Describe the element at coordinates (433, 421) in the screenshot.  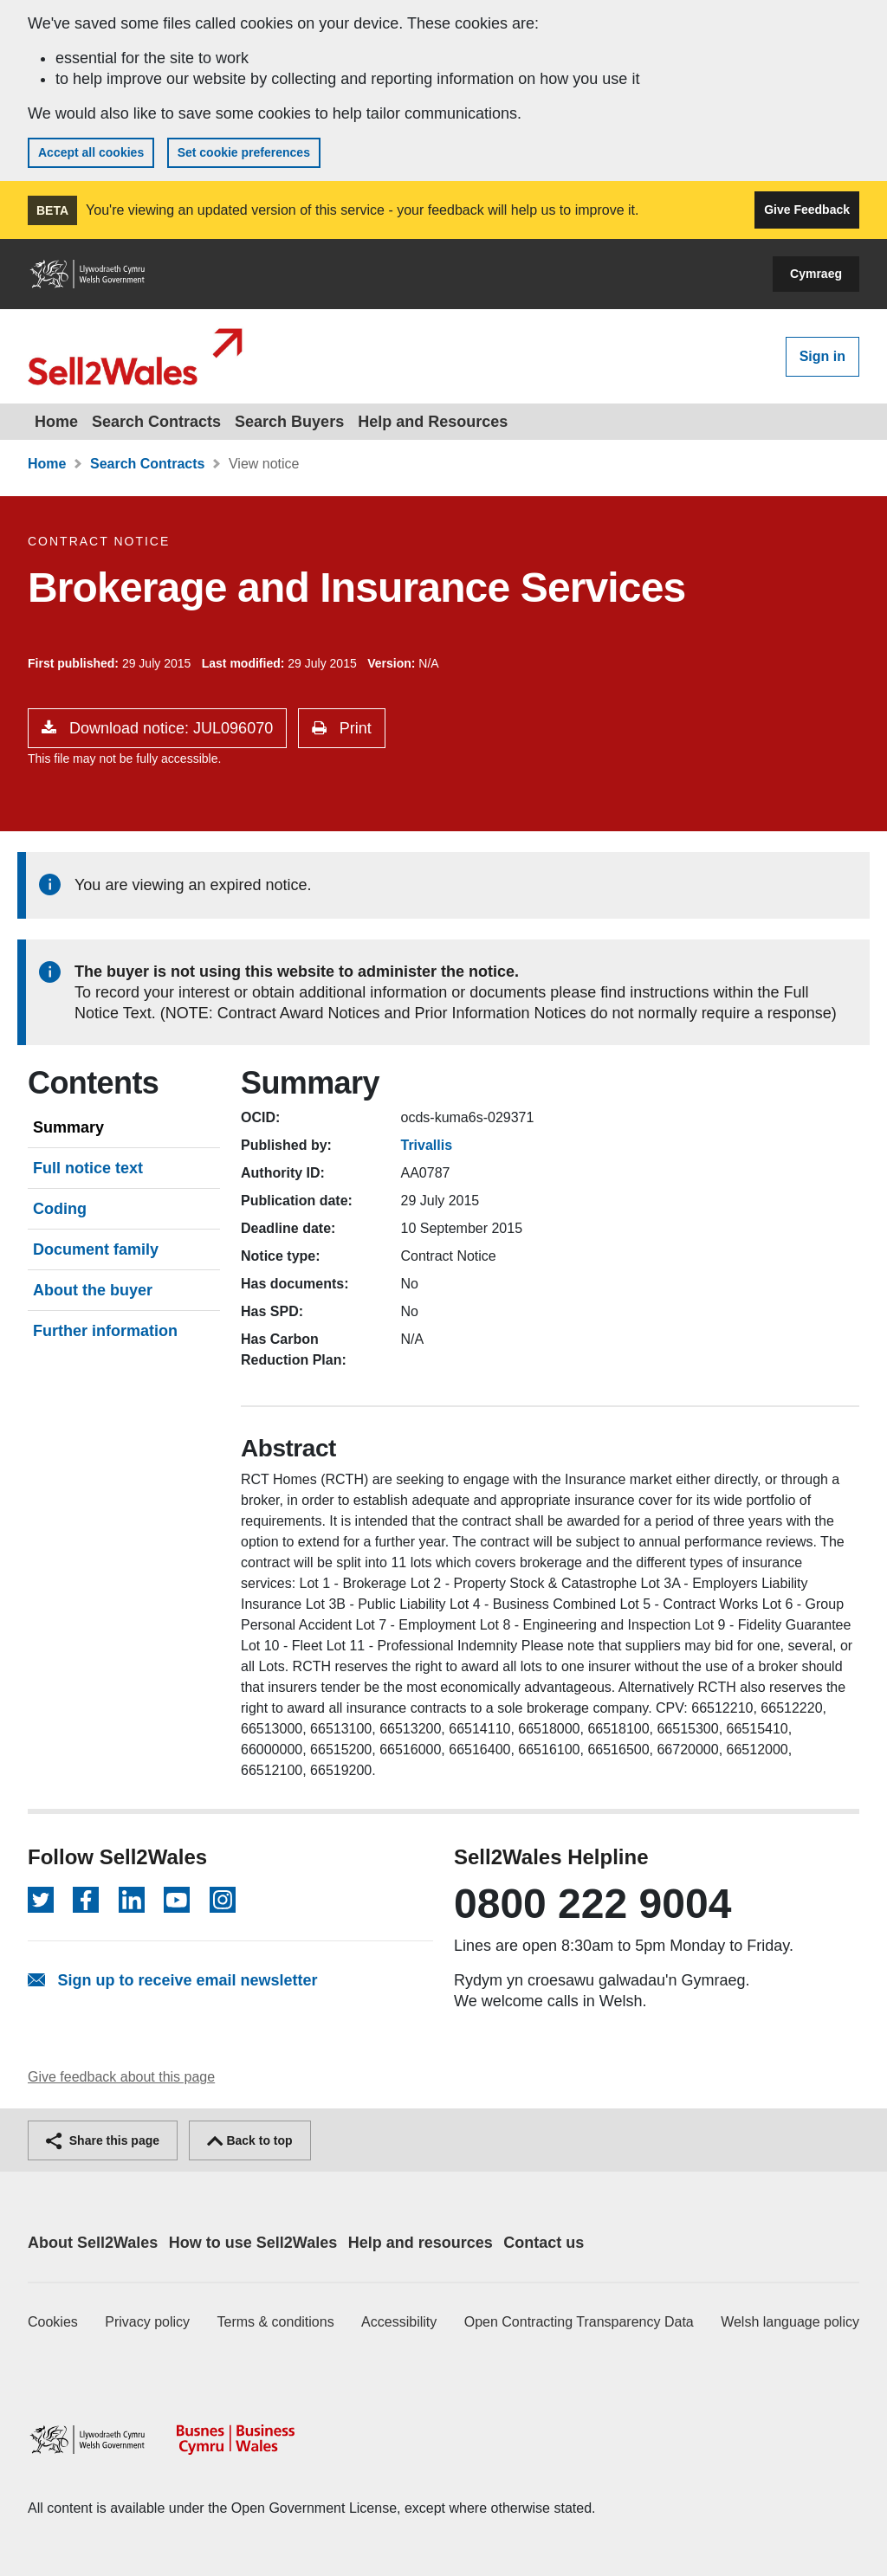
I see `Help and Resources` at that location.